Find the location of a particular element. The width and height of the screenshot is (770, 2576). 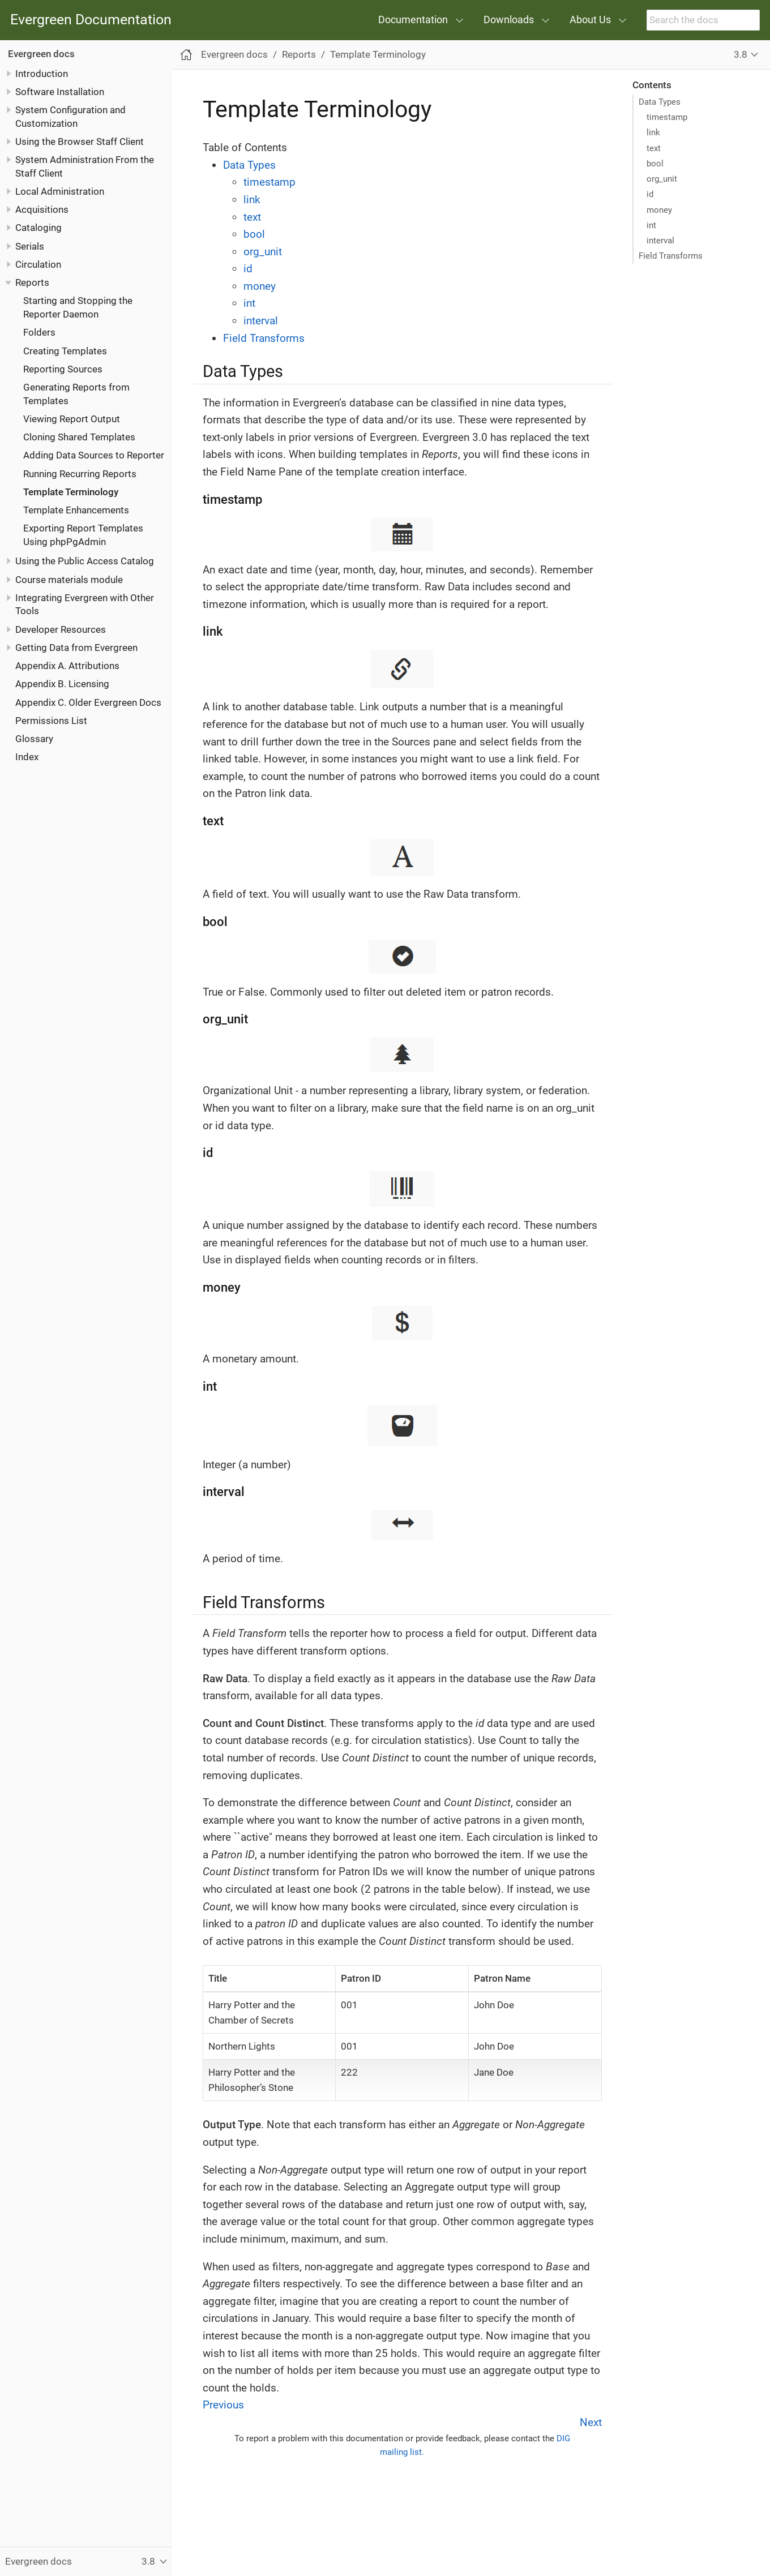

org_unit is located at coordinates (662, 179).